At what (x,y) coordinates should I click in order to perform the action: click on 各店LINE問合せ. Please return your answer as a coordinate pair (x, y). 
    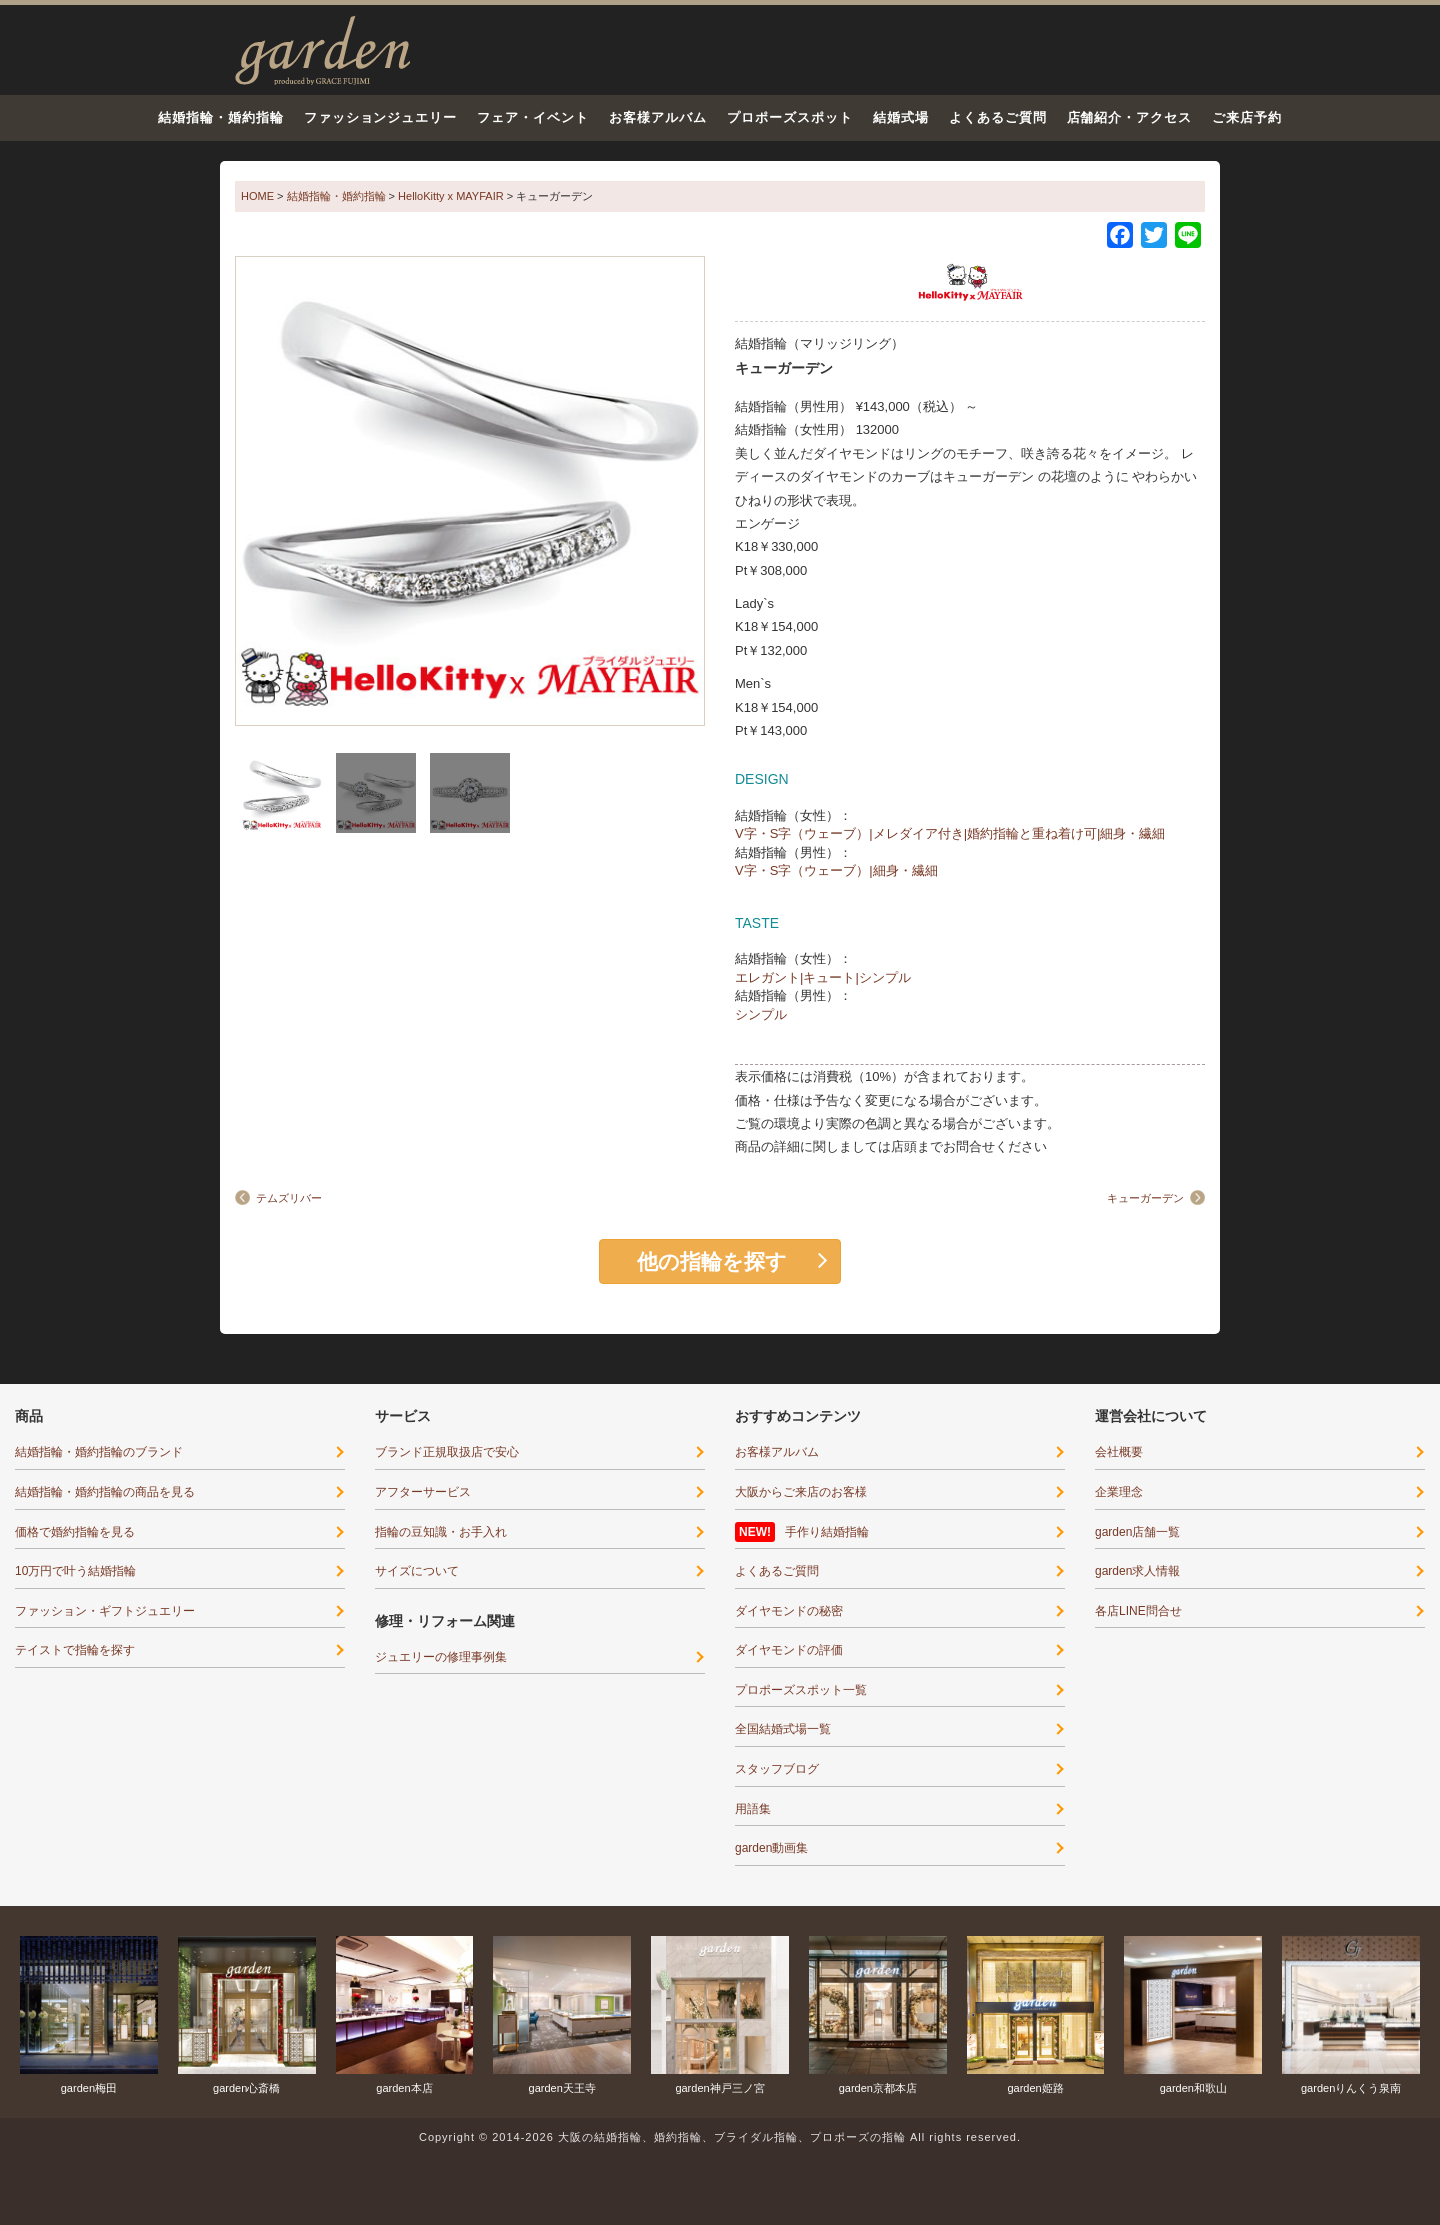
    Looking at the image, I should click on (1138, 1611).